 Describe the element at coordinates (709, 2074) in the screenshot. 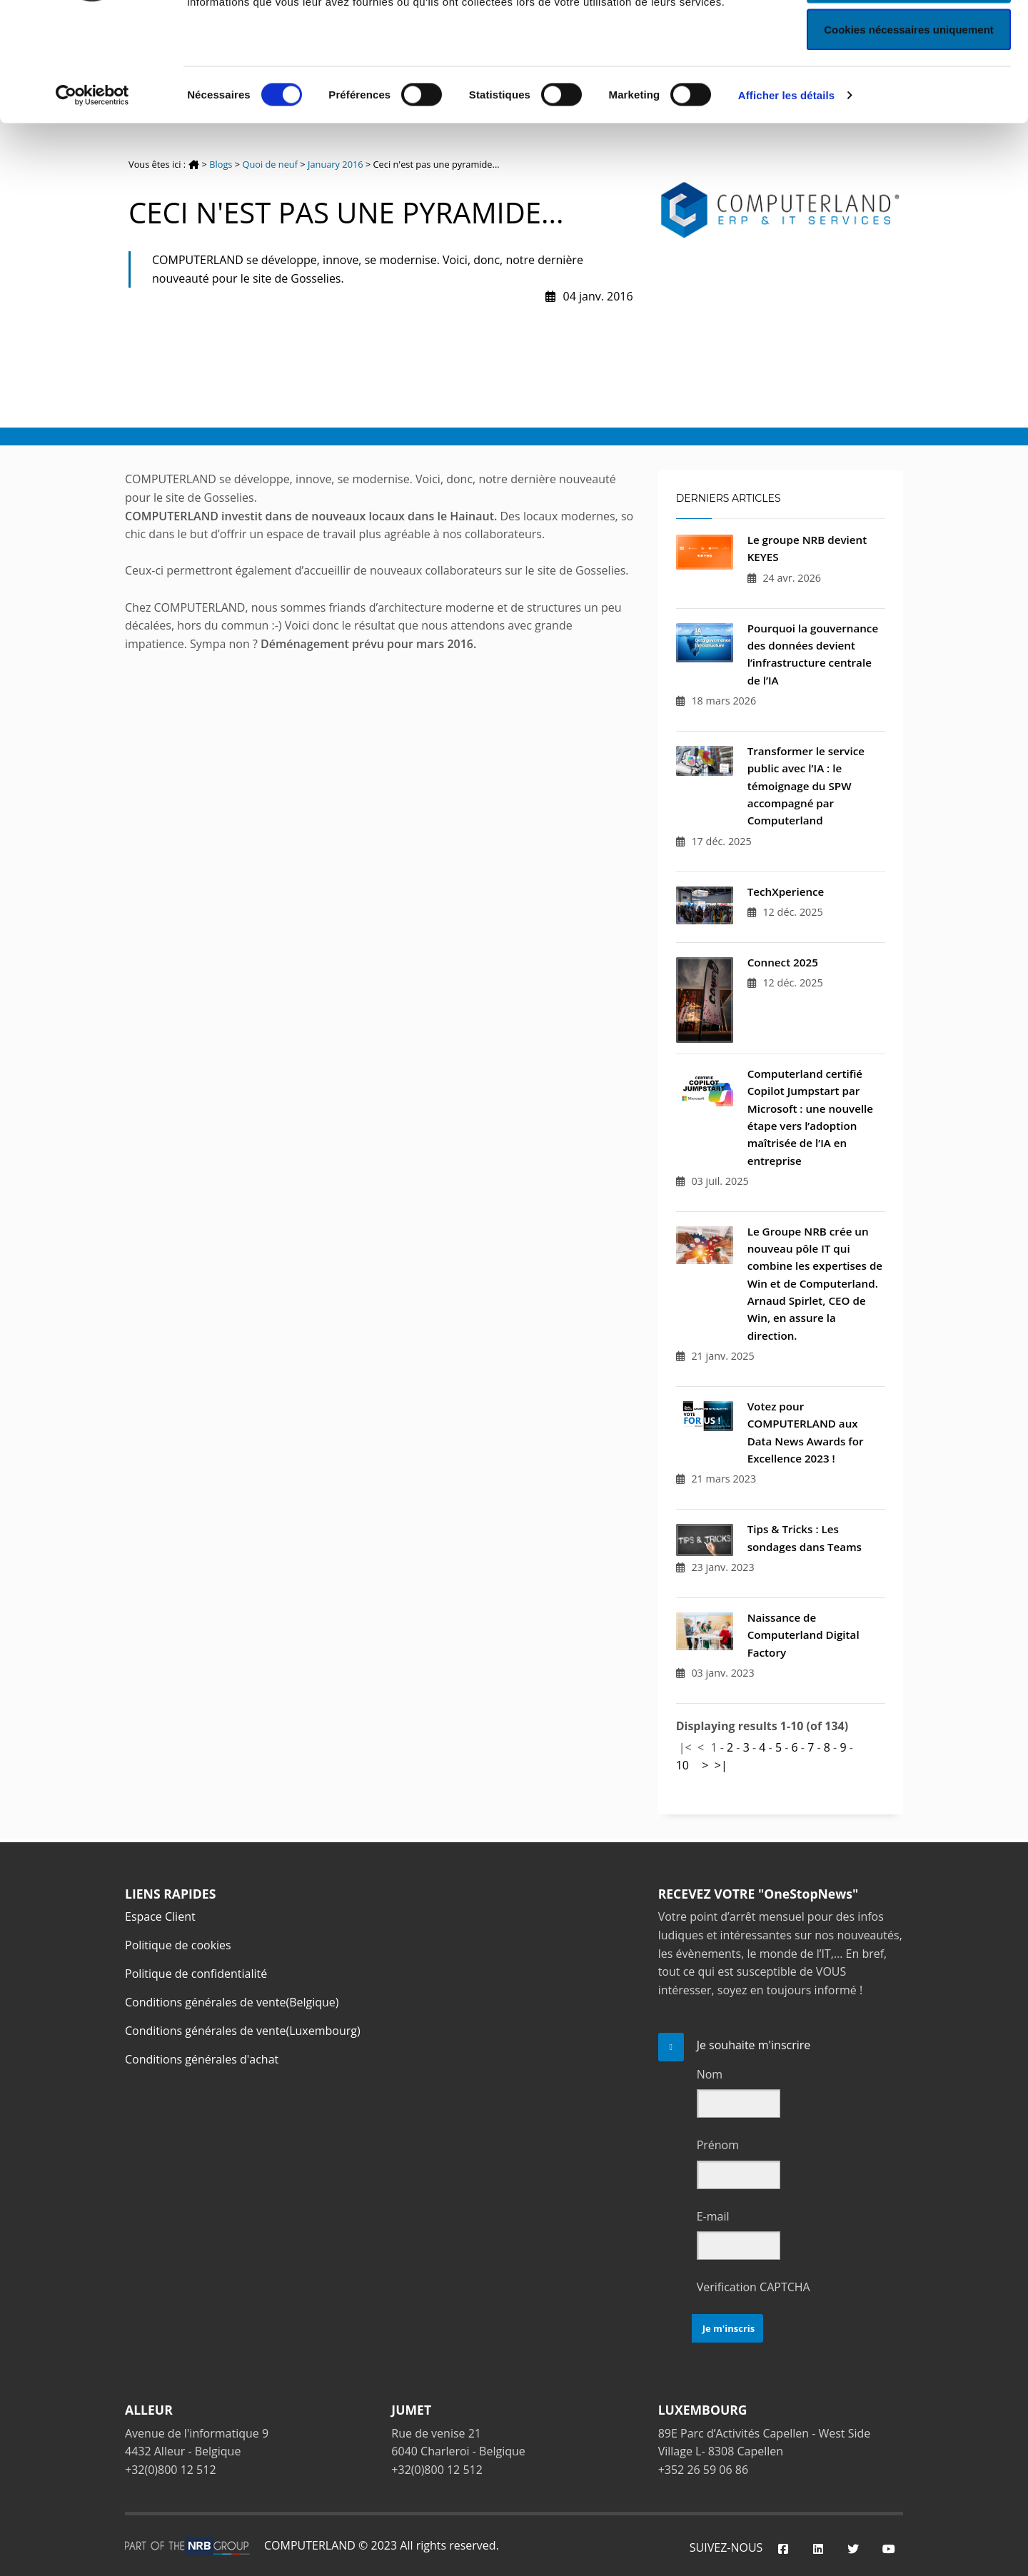

I see `Nom` at that location.